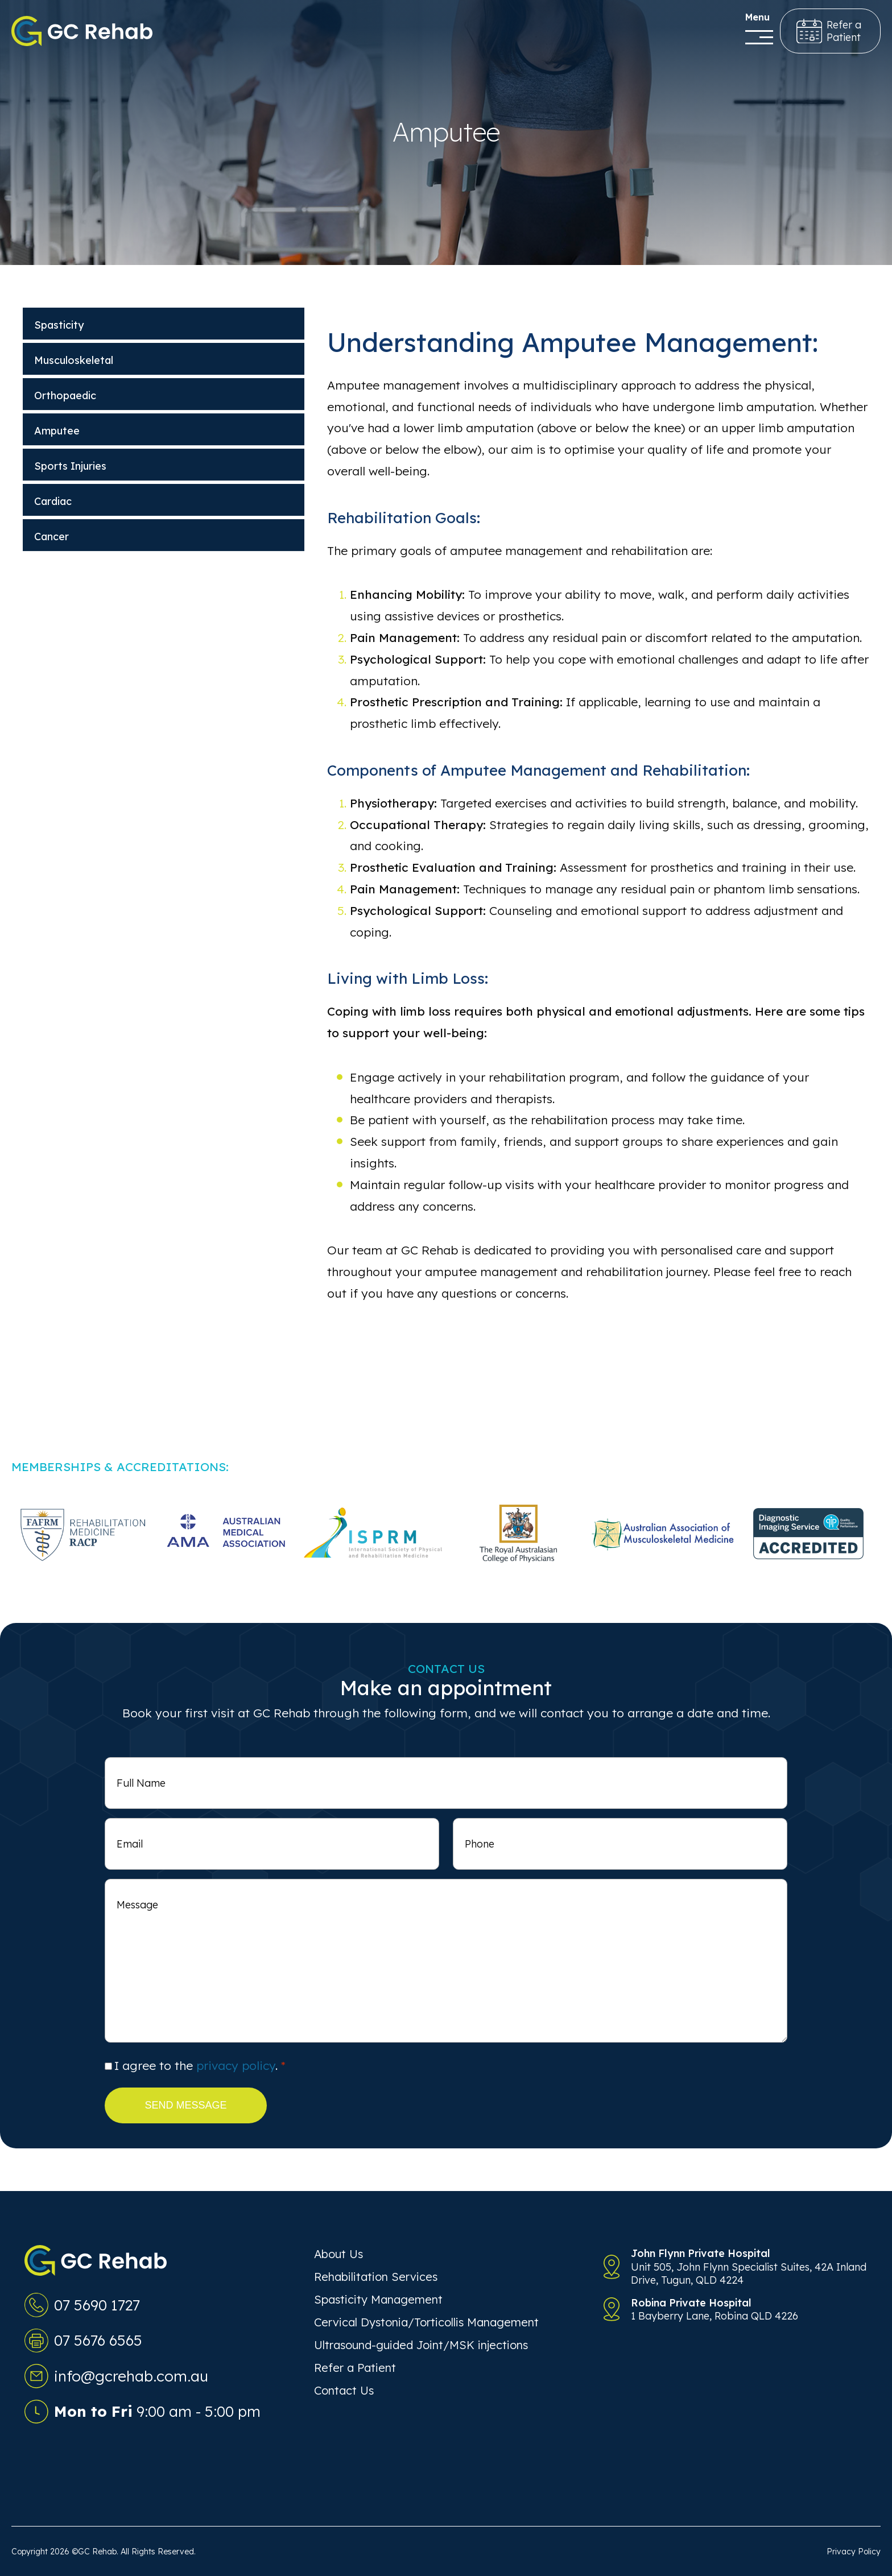  I want to click on Ultrasound-guided Joint/MSK injections, so click(421, 2345).